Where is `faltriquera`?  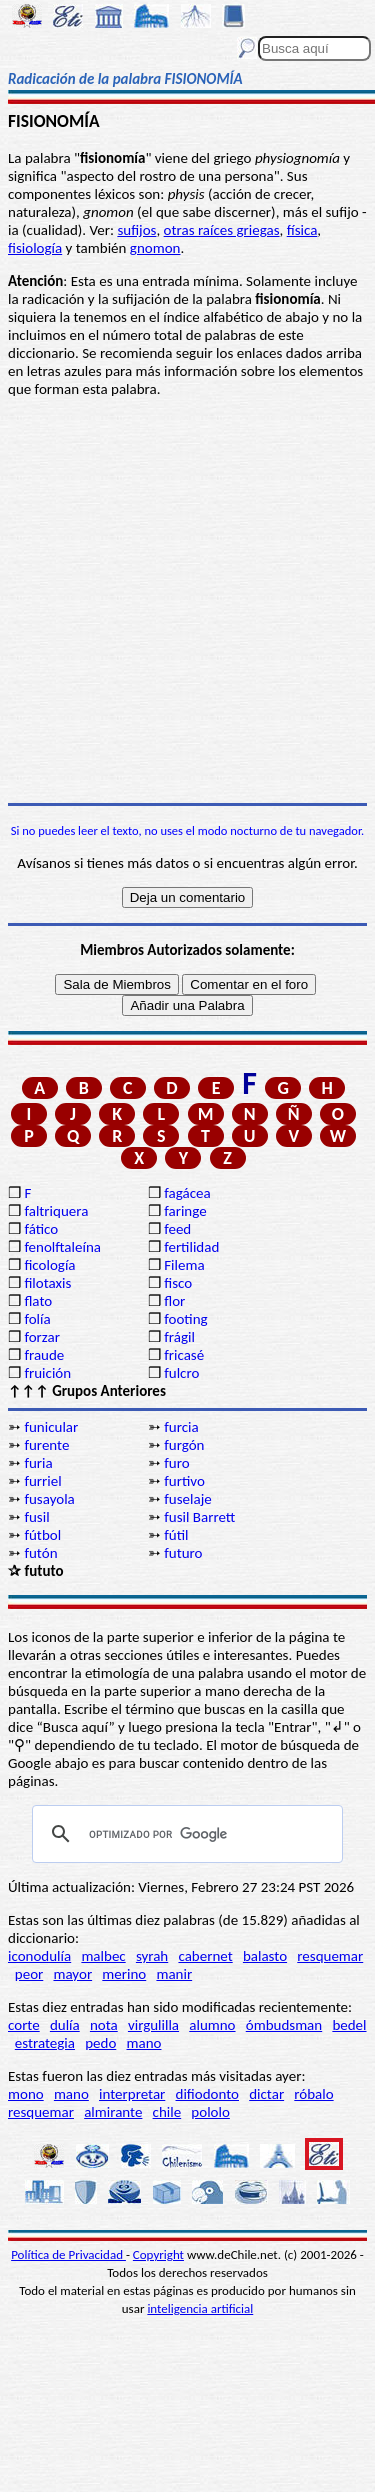 faltriquera is located at coordinates (56, 1211).